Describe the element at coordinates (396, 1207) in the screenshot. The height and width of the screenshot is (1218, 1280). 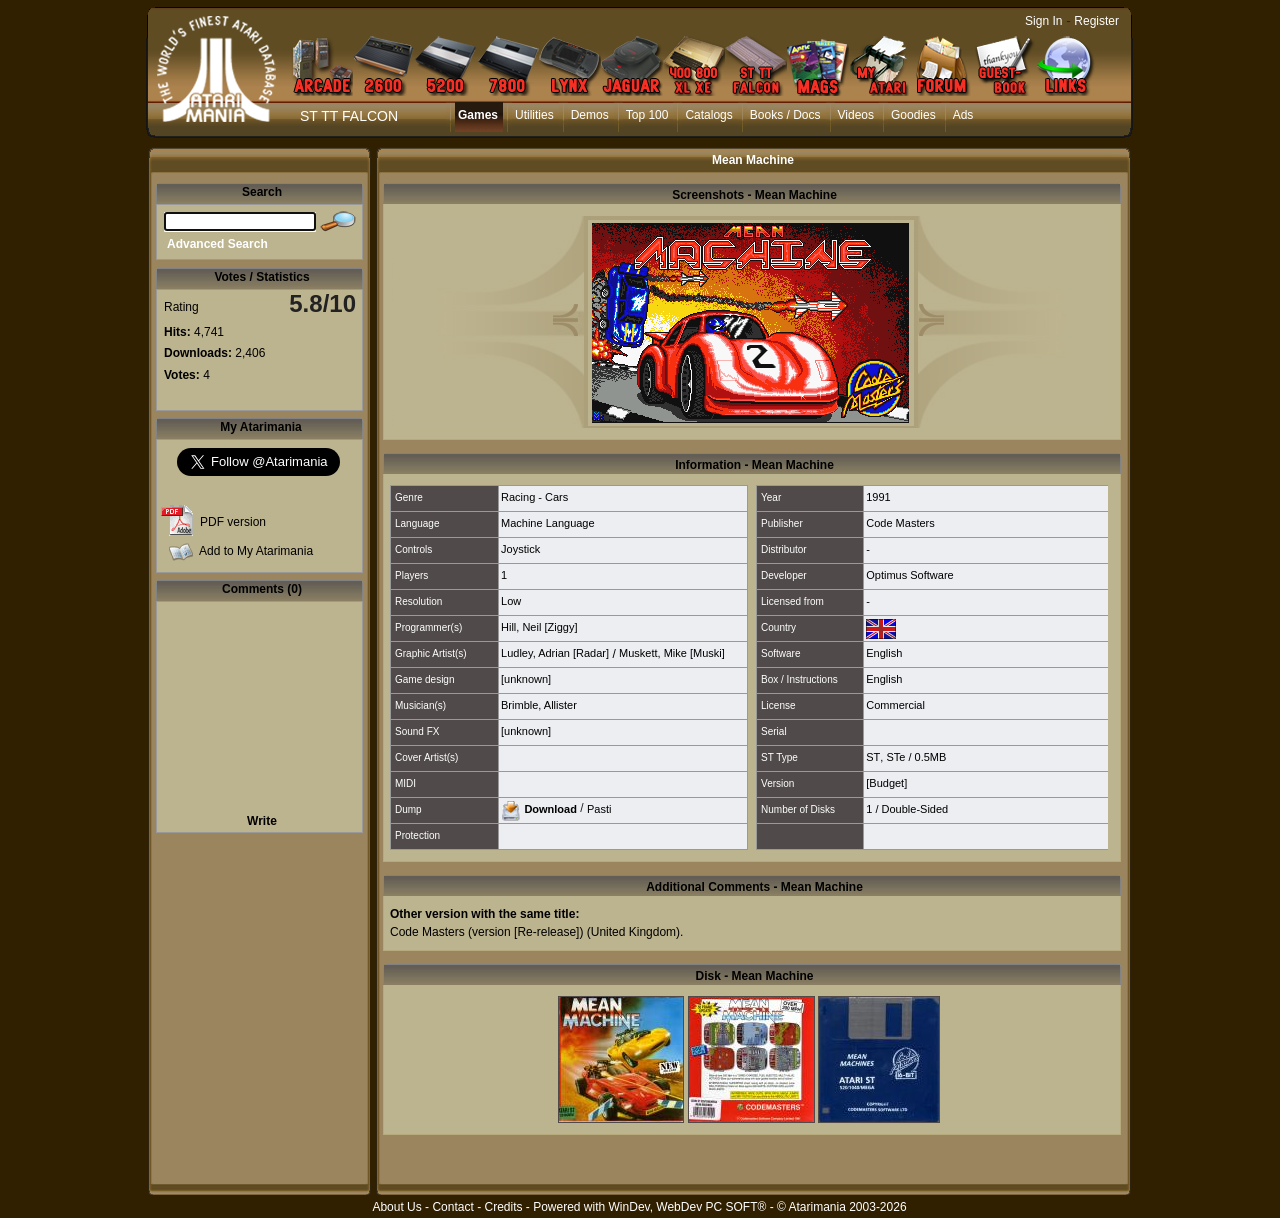
I see `About Us` at that location.